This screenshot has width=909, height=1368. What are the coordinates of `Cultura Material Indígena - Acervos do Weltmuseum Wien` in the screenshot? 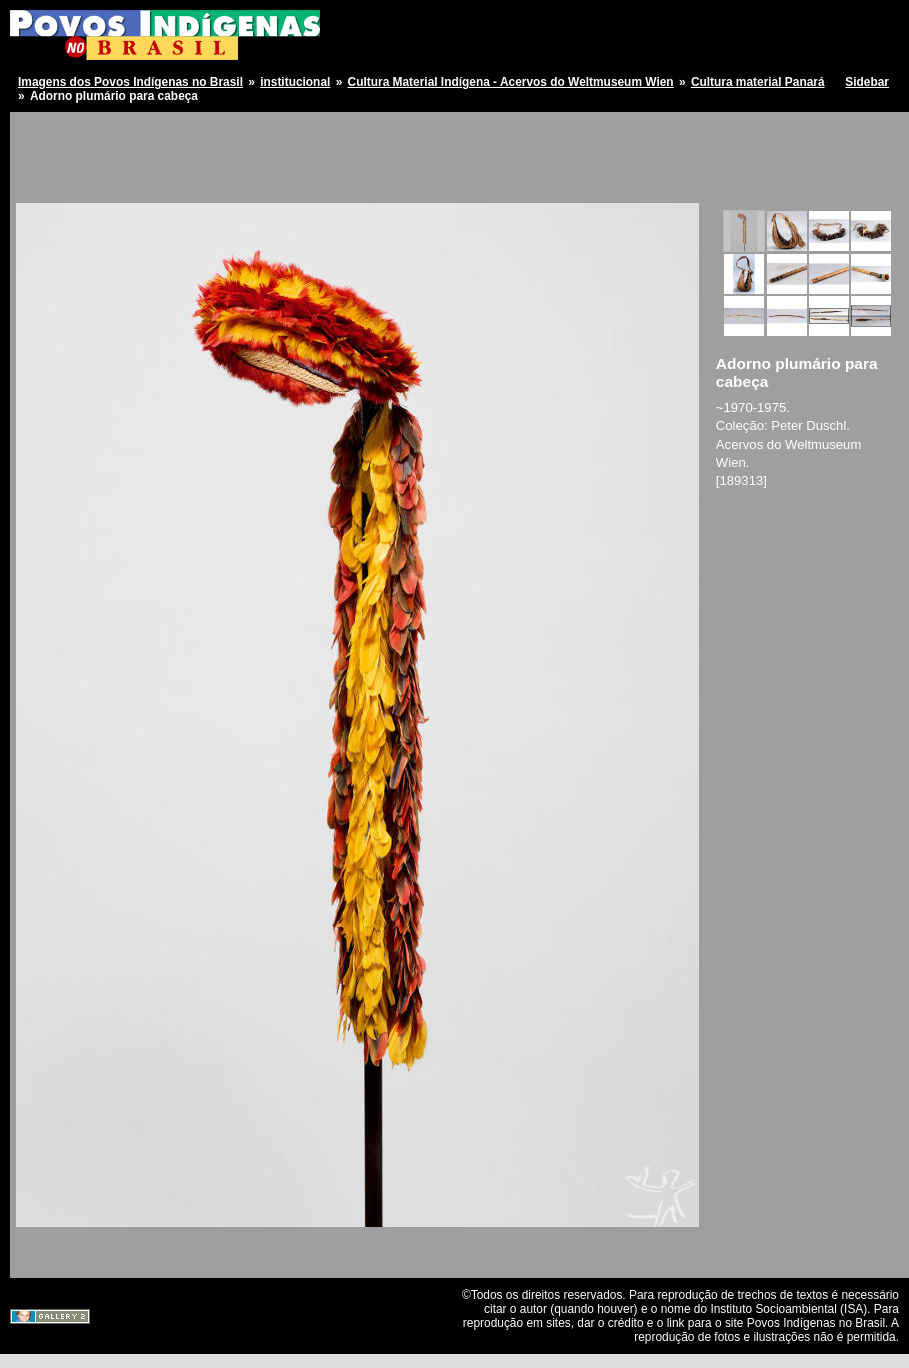 It's located at (511, 82).